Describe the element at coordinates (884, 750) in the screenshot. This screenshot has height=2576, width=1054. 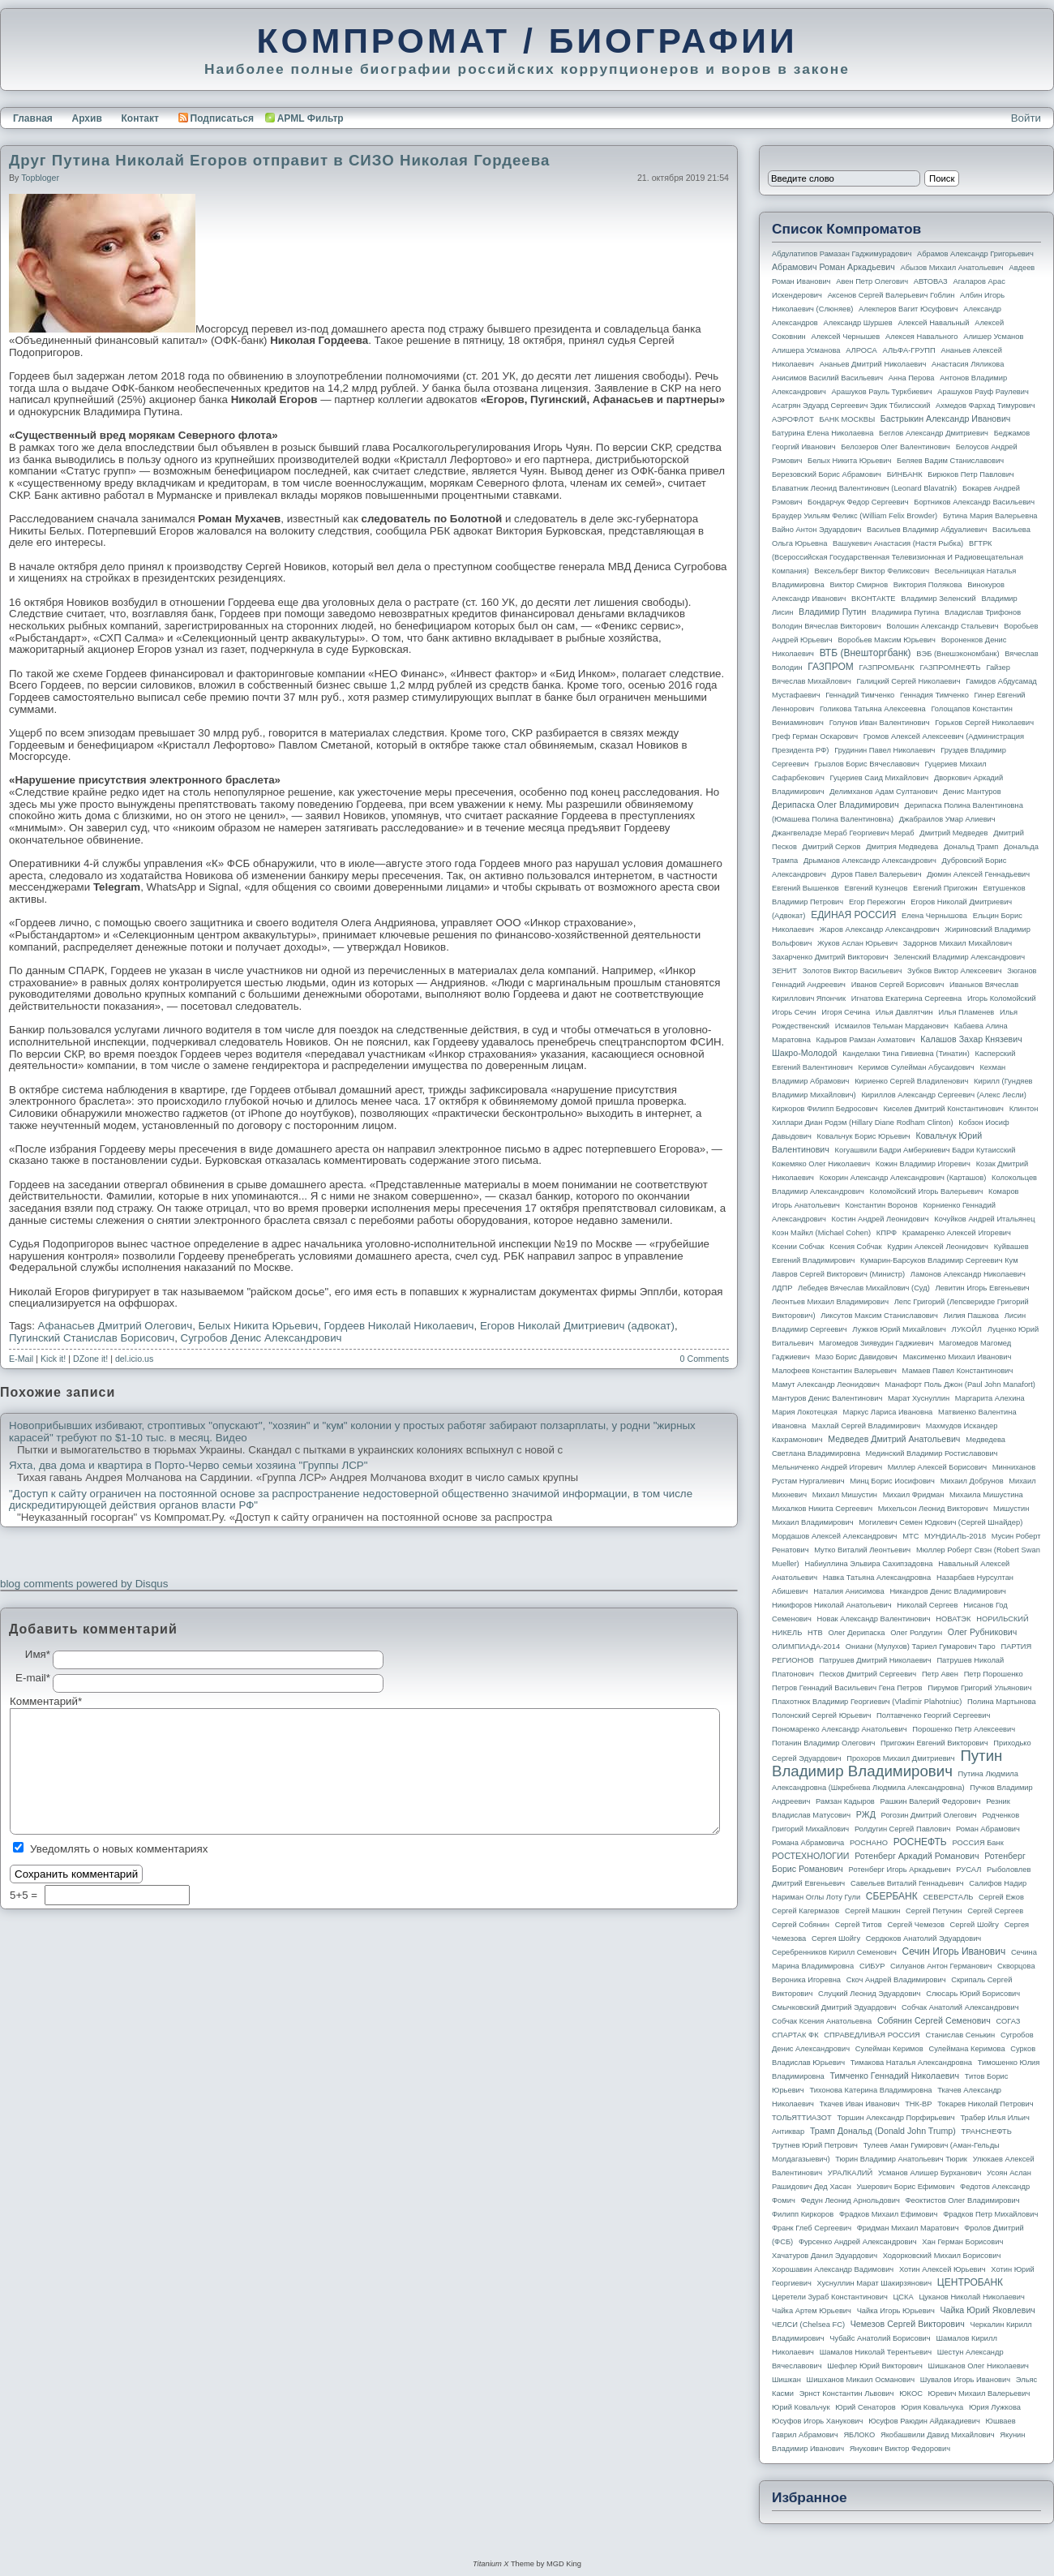
I see `Грудинин Павел Николаевич` at that location.